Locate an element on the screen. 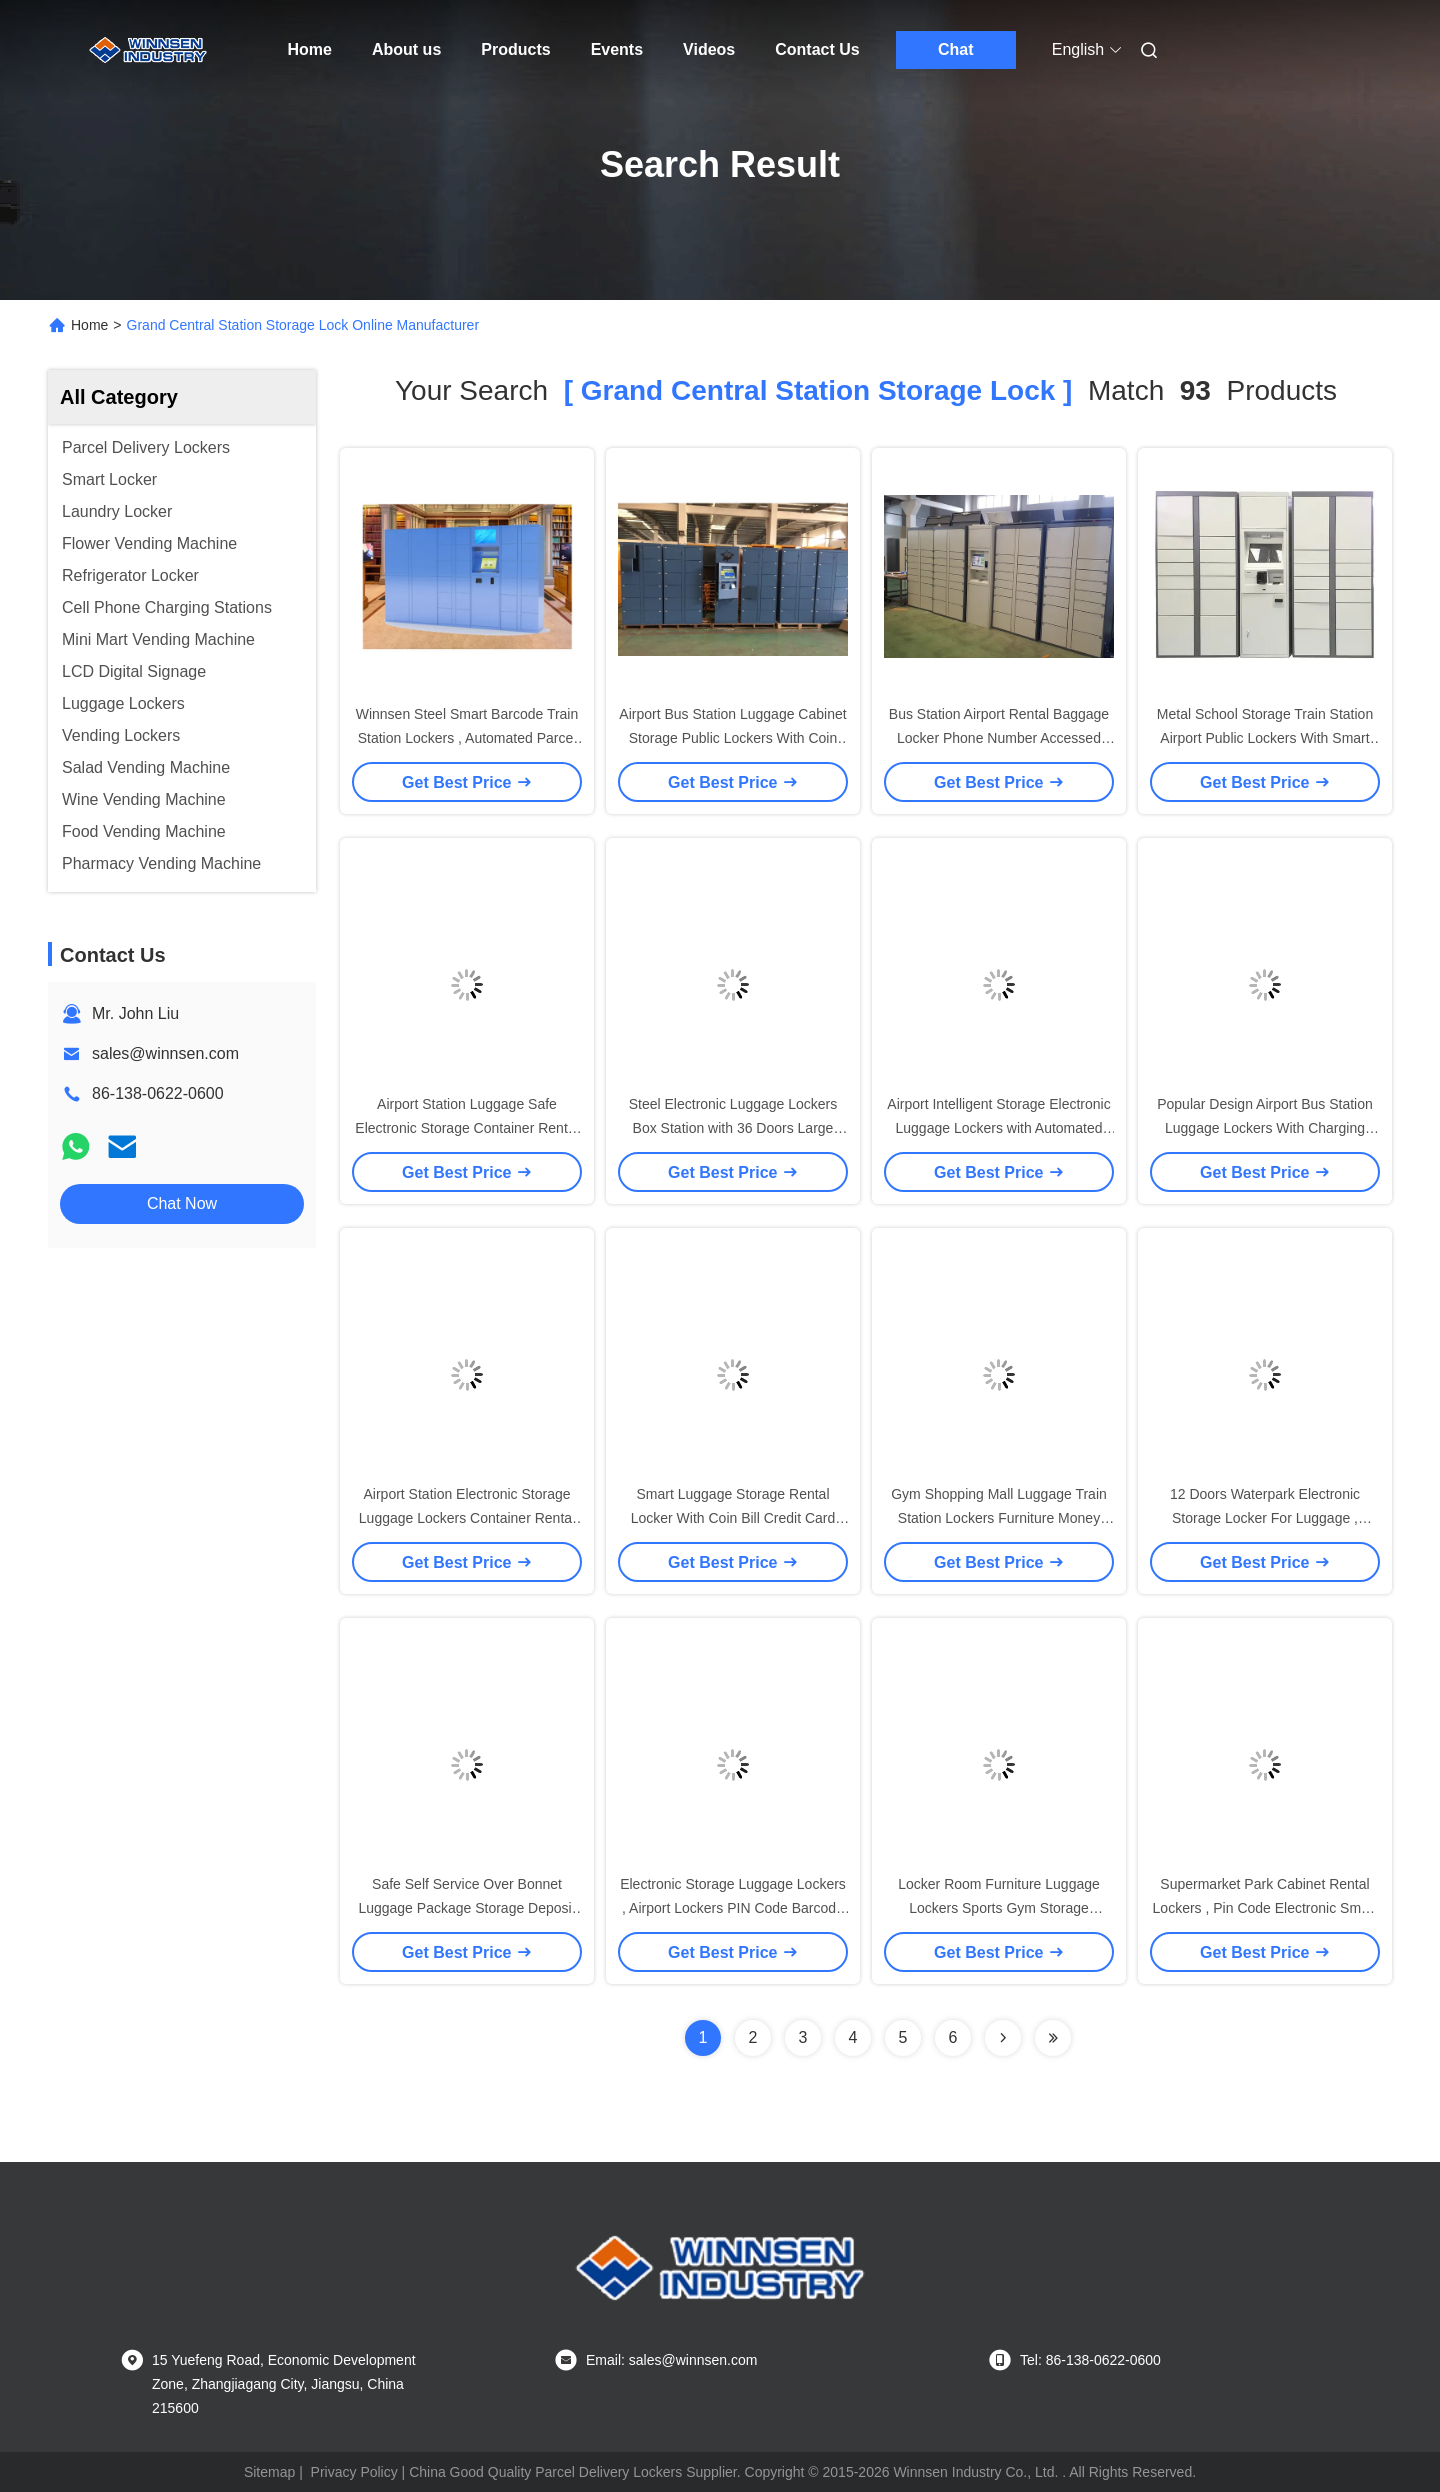  Airport Station Luggage Safe Electronic Storage Container Rental Locker Password Card Operated is located at coordinates (466, 1128).